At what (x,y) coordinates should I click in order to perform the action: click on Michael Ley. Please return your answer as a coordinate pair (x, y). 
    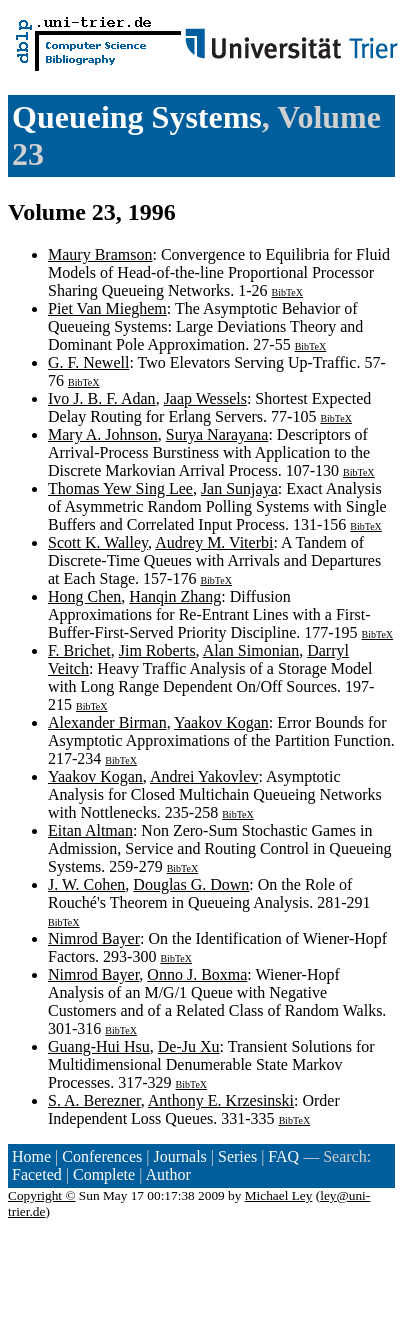
    Looking at the image, I should click on (279, 1195).